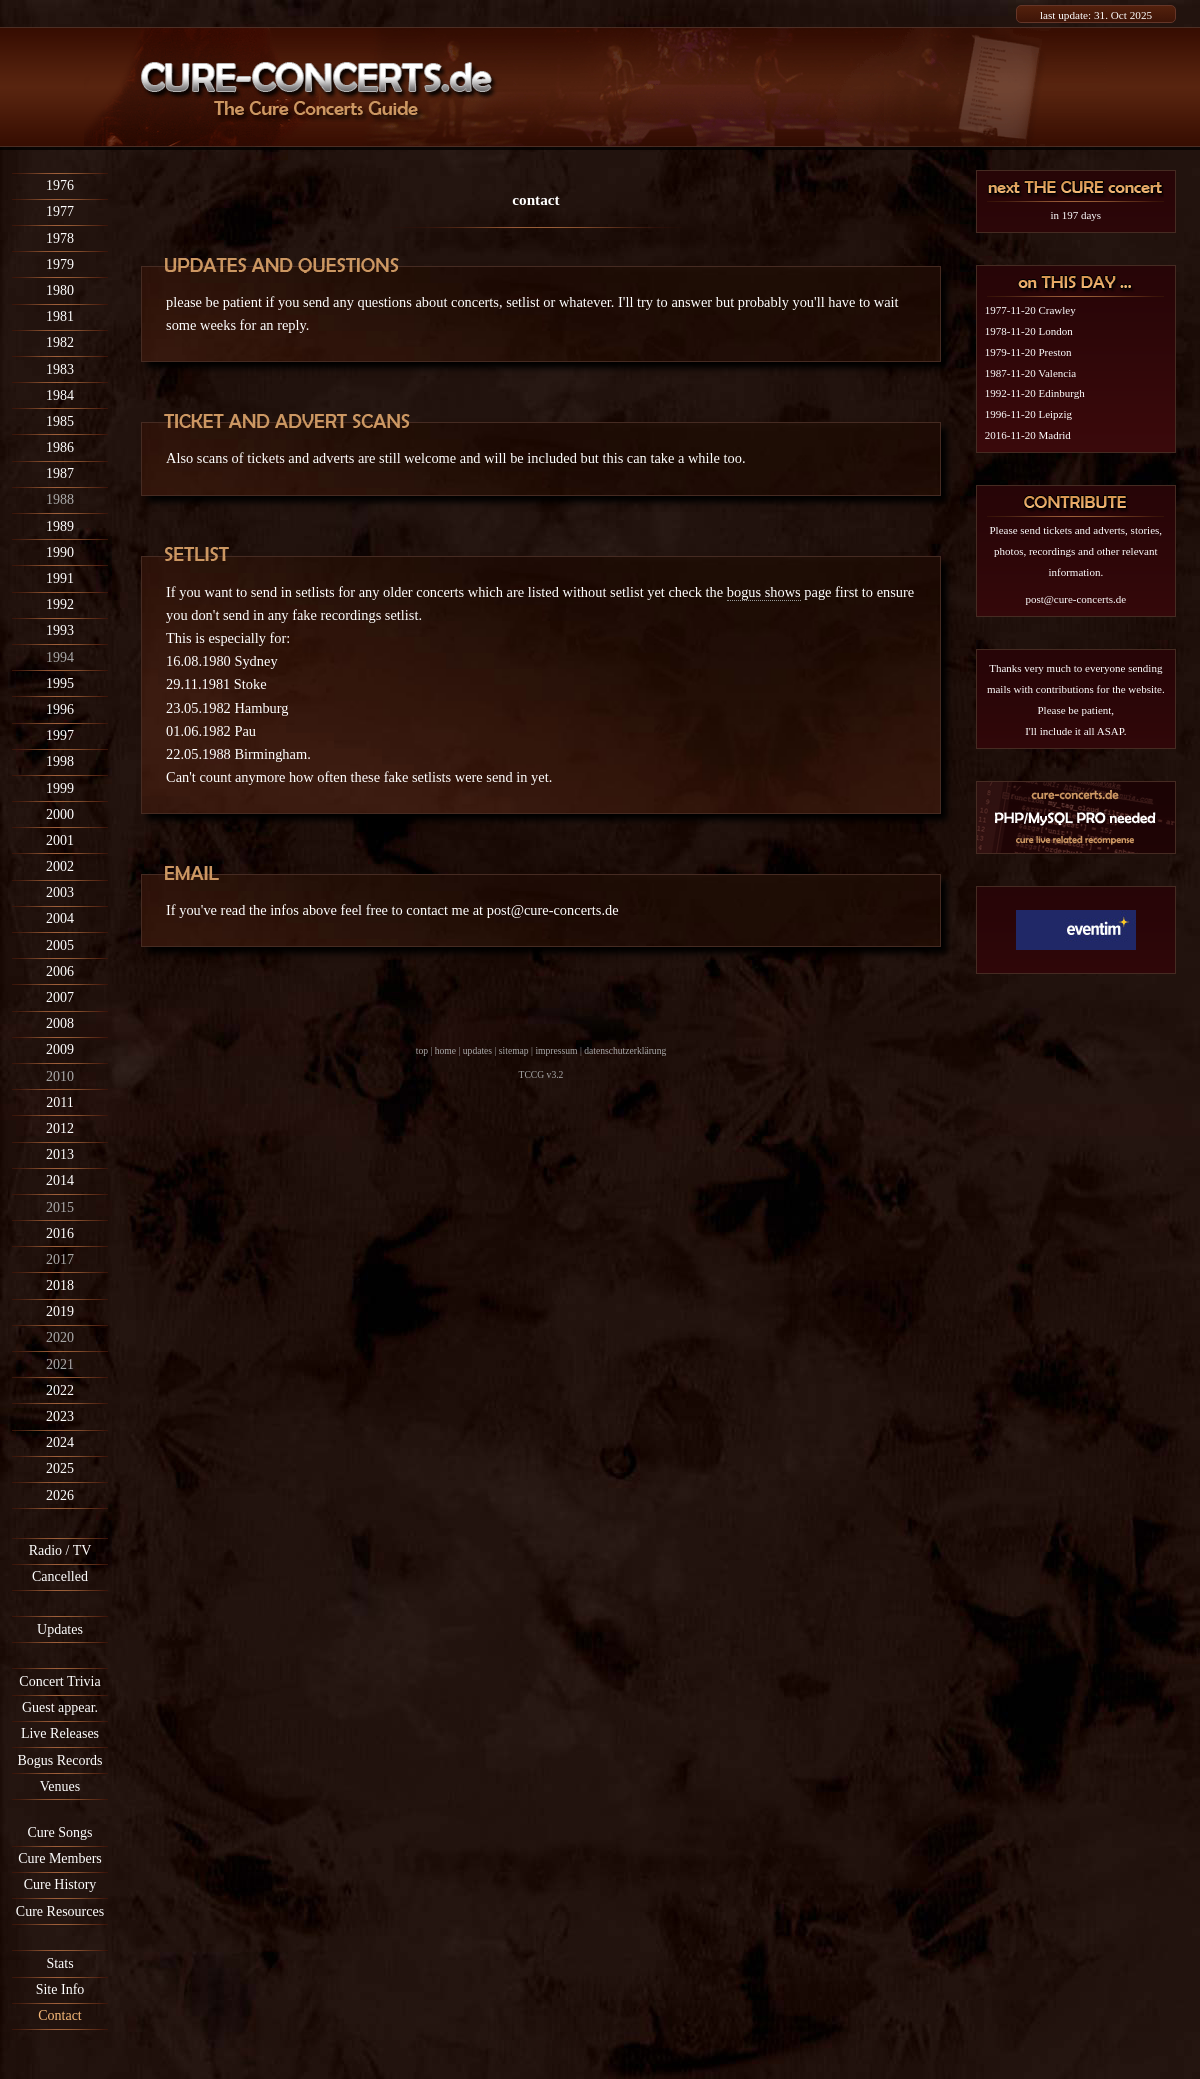 The image size is (1200, 2079). Describe the element at coordinates (60, 1707) in the screenshot. I see `Guest appear.` at that location.